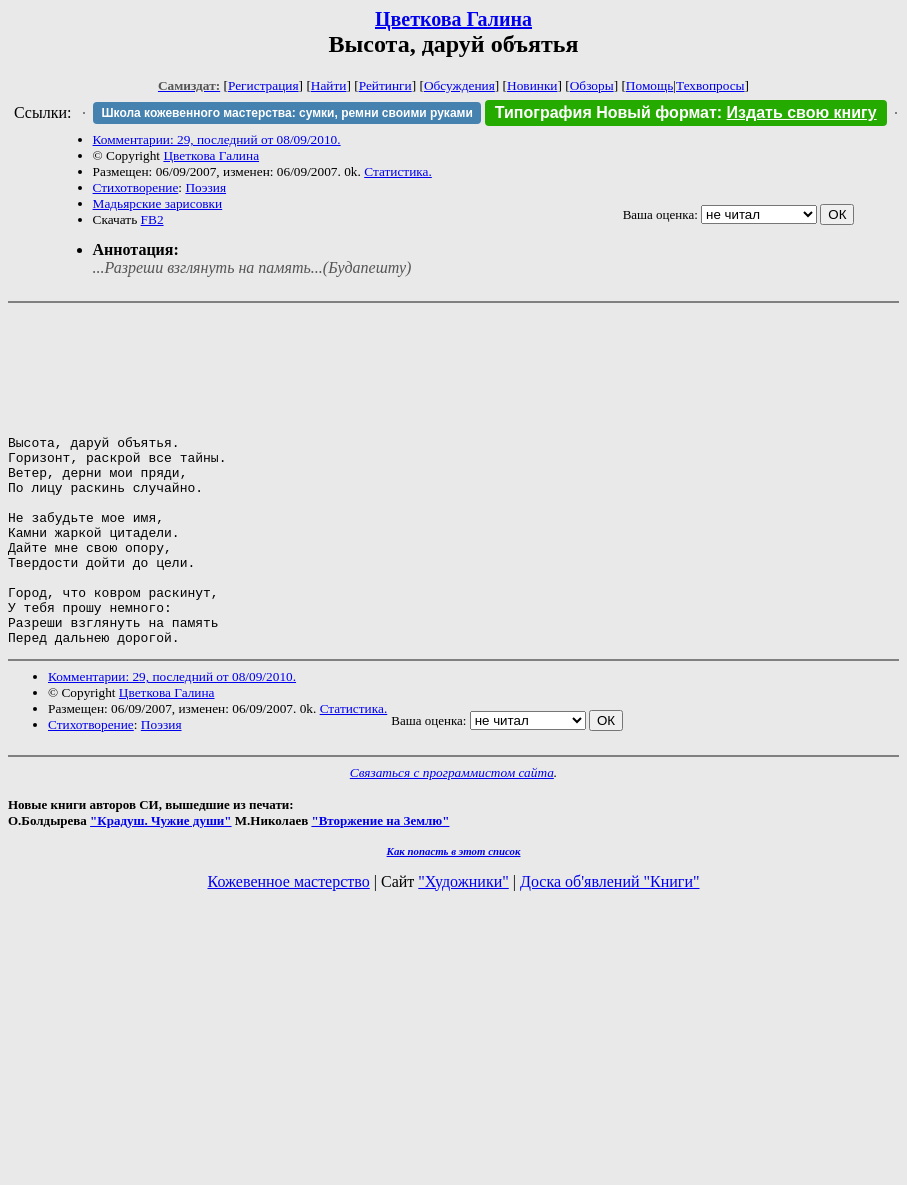  I want to click on Стихотворение, so click(136, 187).